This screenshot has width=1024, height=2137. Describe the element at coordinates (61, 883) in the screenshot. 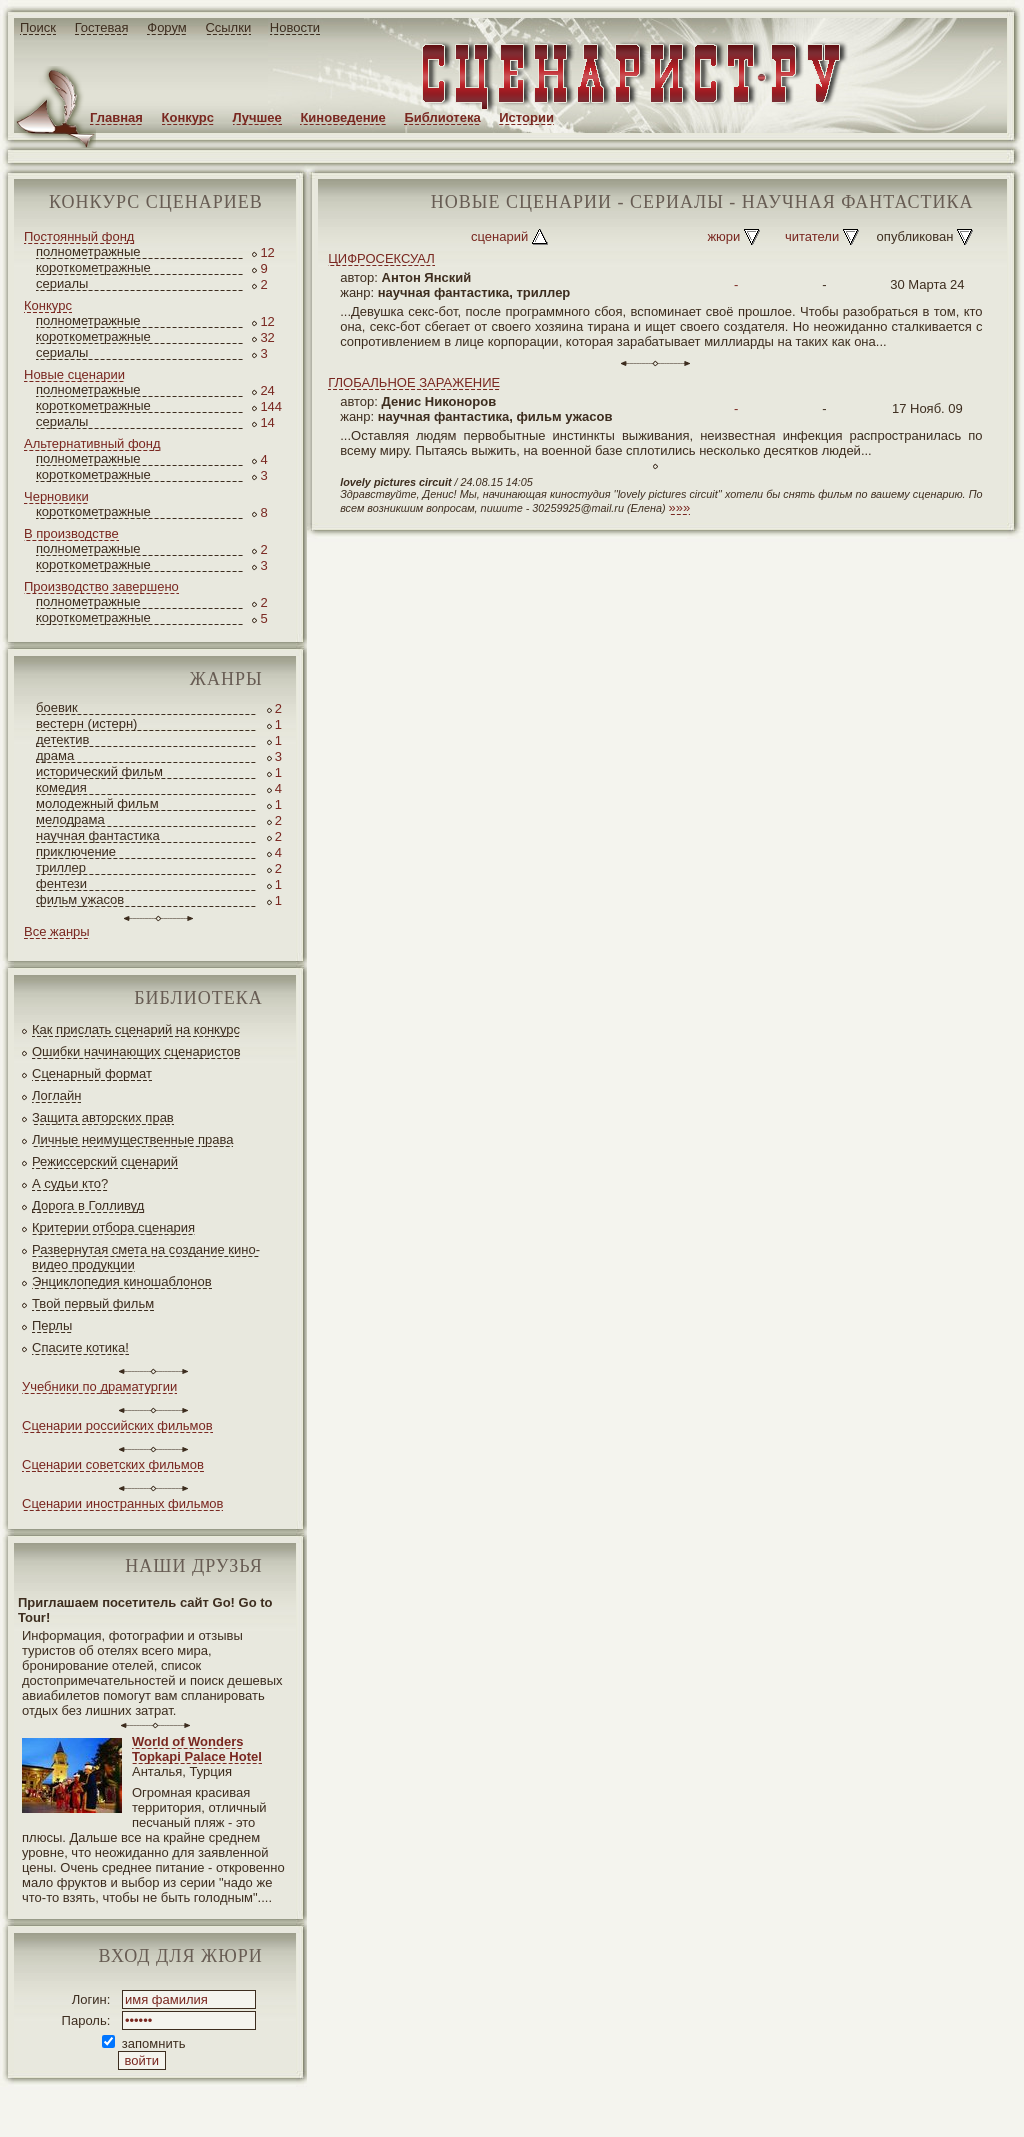

I see `фентези` at that location.